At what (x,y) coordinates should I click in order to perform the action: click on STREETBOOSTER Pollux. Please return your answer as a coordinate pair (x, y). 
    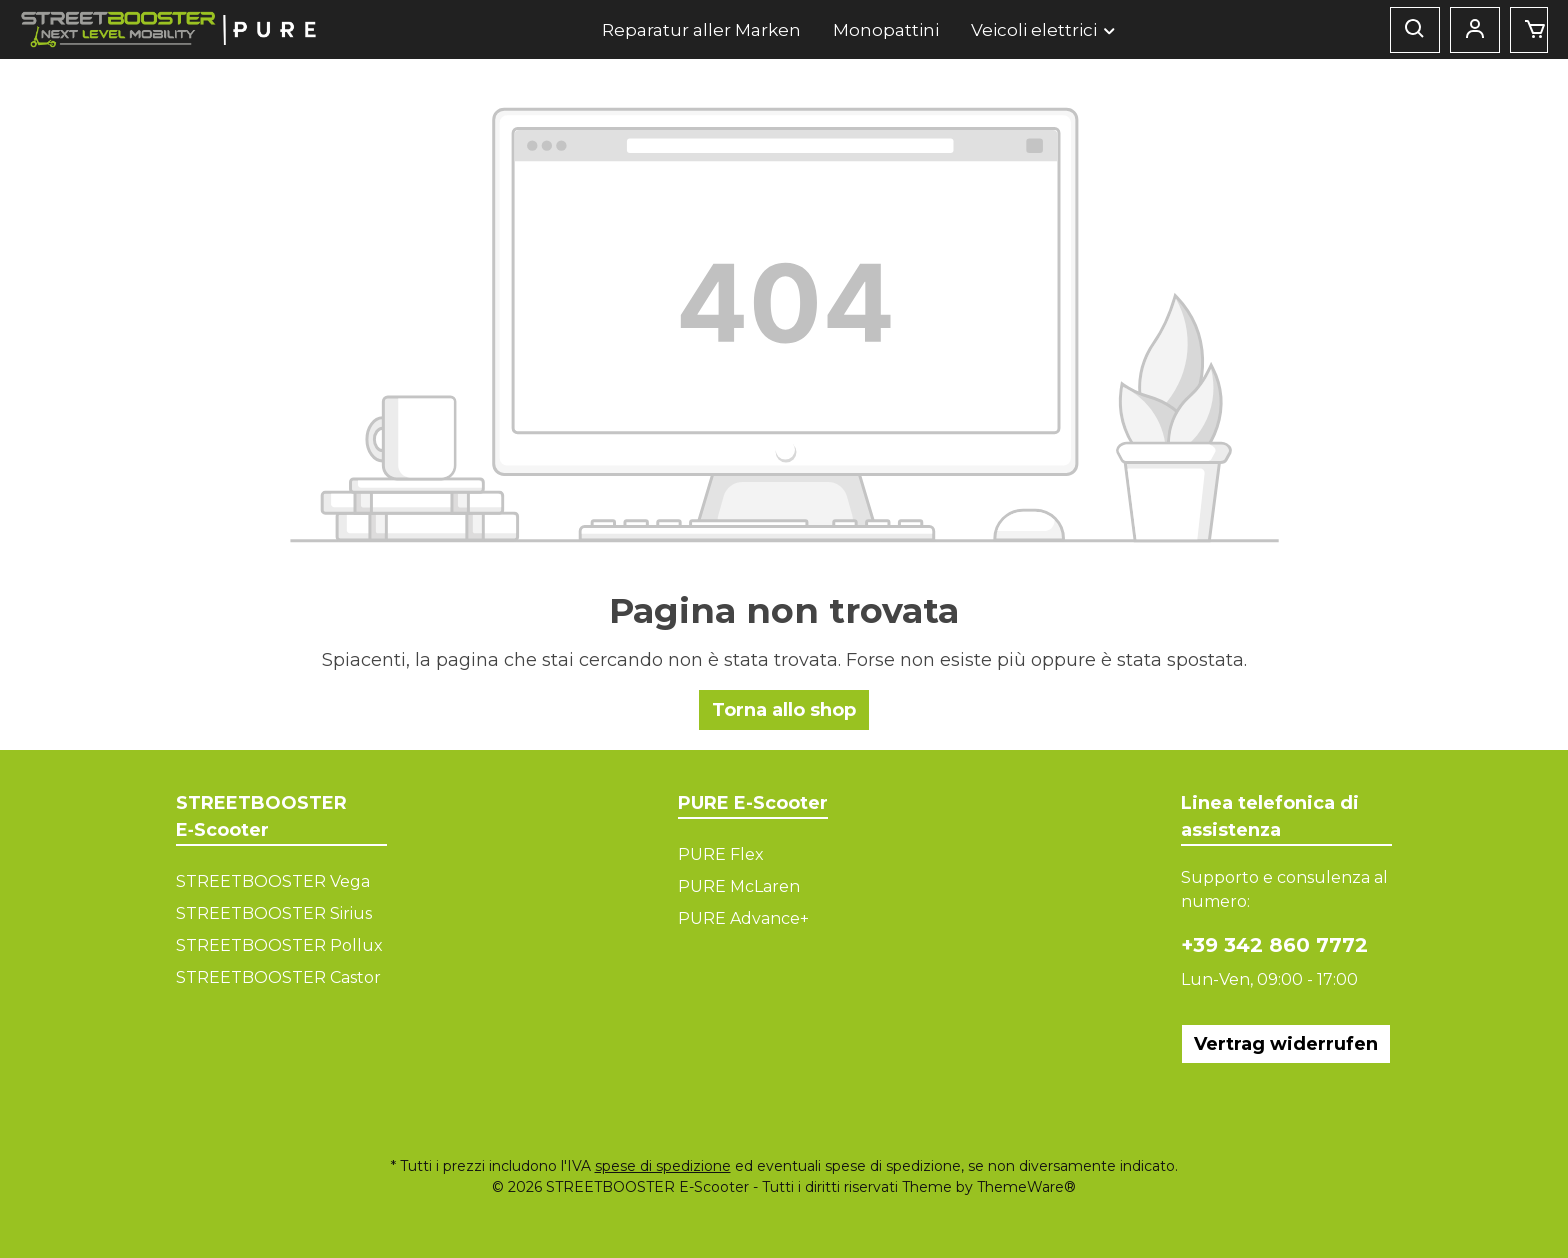
    Looking at the image, I should click on (279, 945).